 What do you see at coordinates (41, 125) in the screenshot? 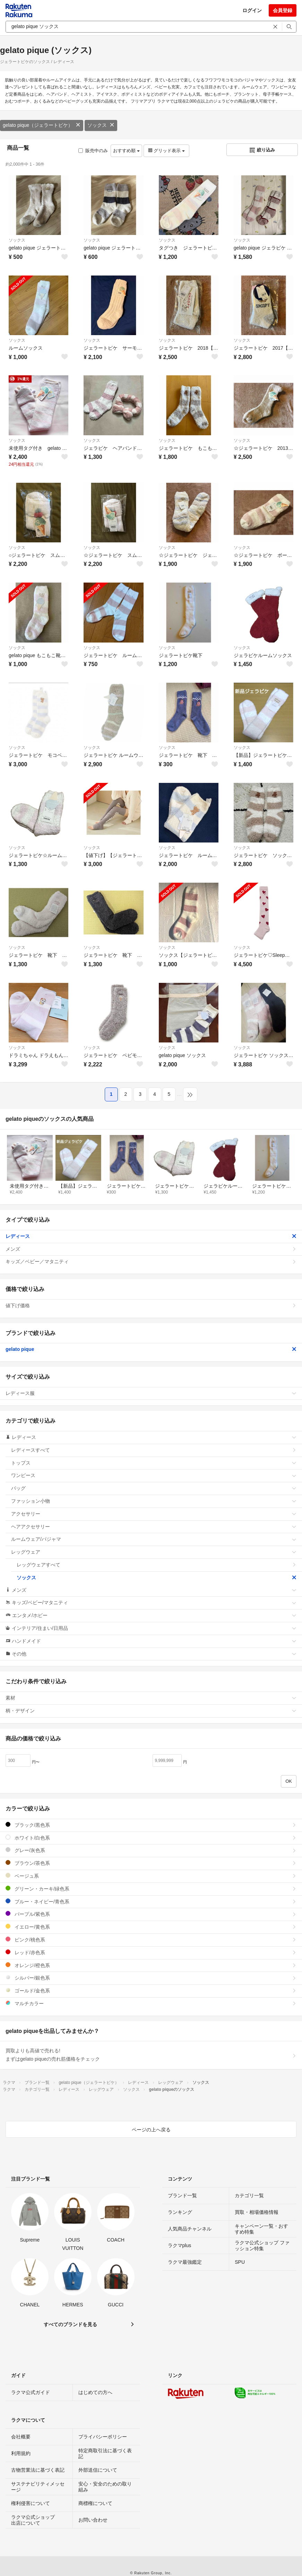
I see `gelato pique（ジェラートピケ）` at bounding box center [41, 125].